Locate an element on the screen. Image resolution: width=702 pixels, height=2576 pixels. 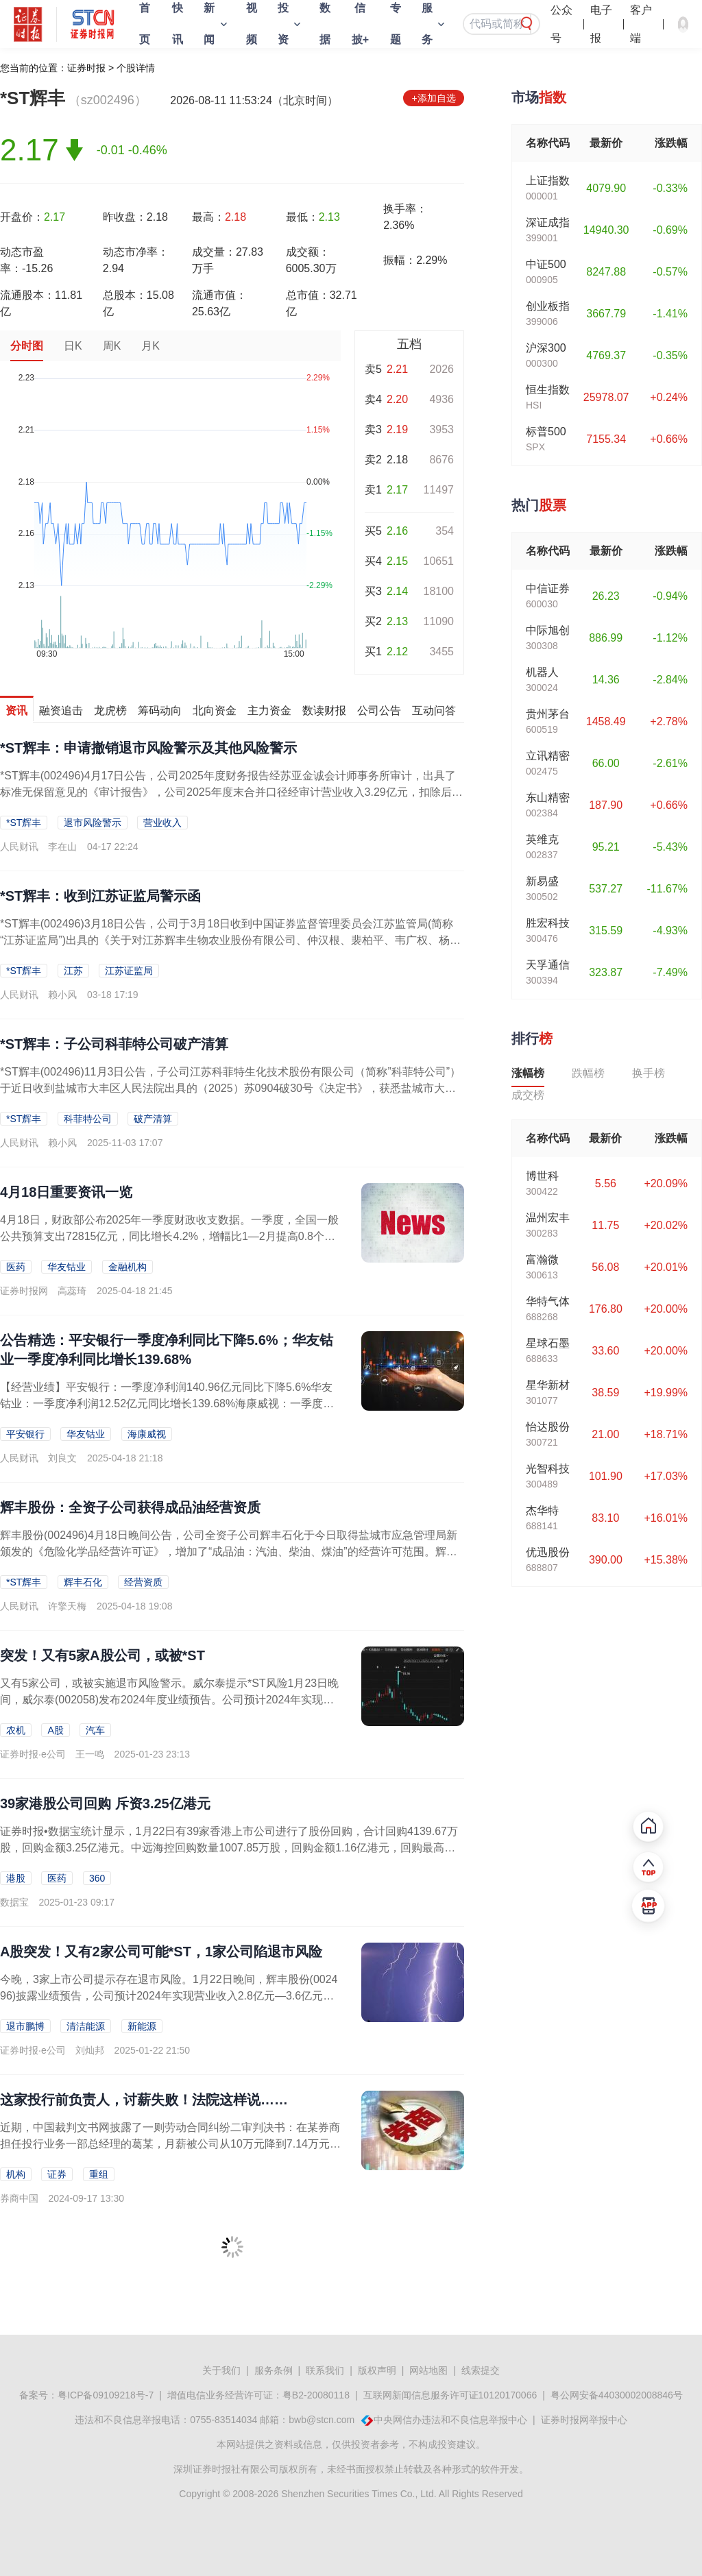
*ST辉丰(002496)4月17日公告，公司2025年度财务报告经苏亚金诚会计师事务所审计，出具了标准无保留意见的《审计报告》，公司2025年度末合并口径经审计营业收入3.29亿元，扣除后营业收入为3.11亿... is located at coordinates (231, 792).